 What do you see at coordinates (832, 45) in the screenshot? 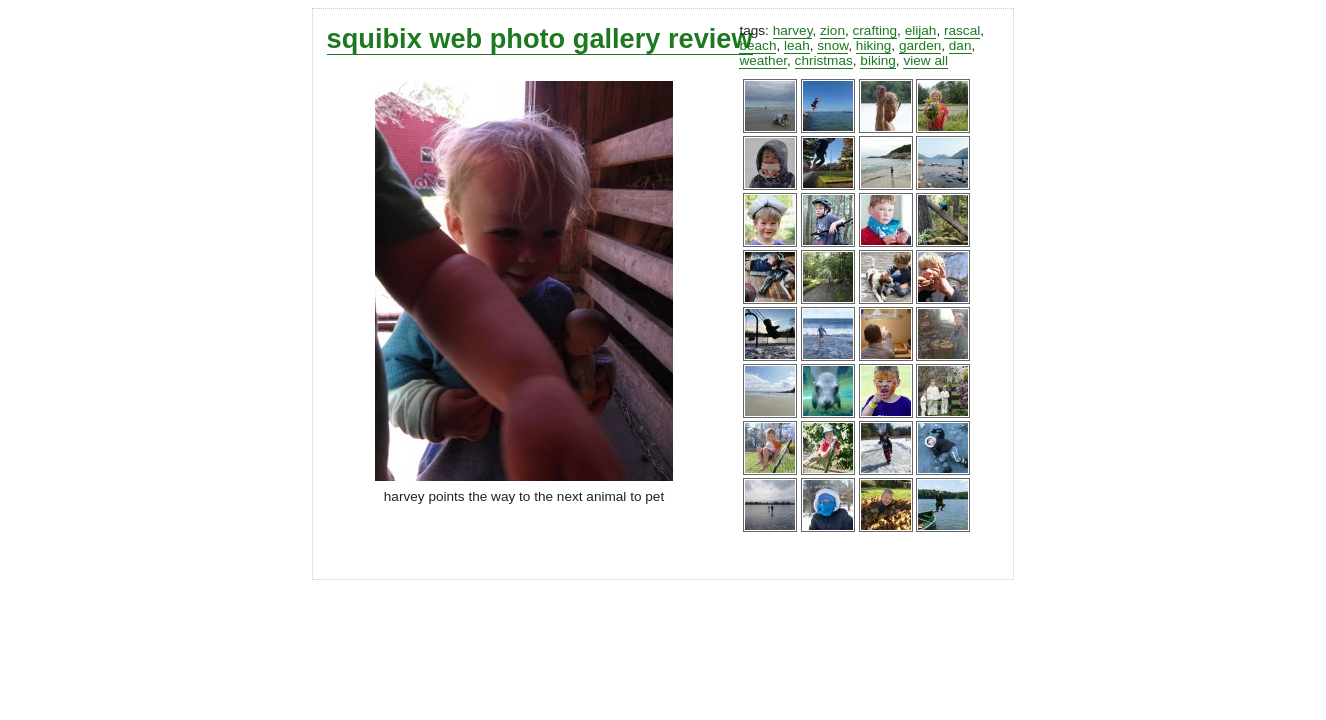
I see `snow` at bounding box center [832, 45].